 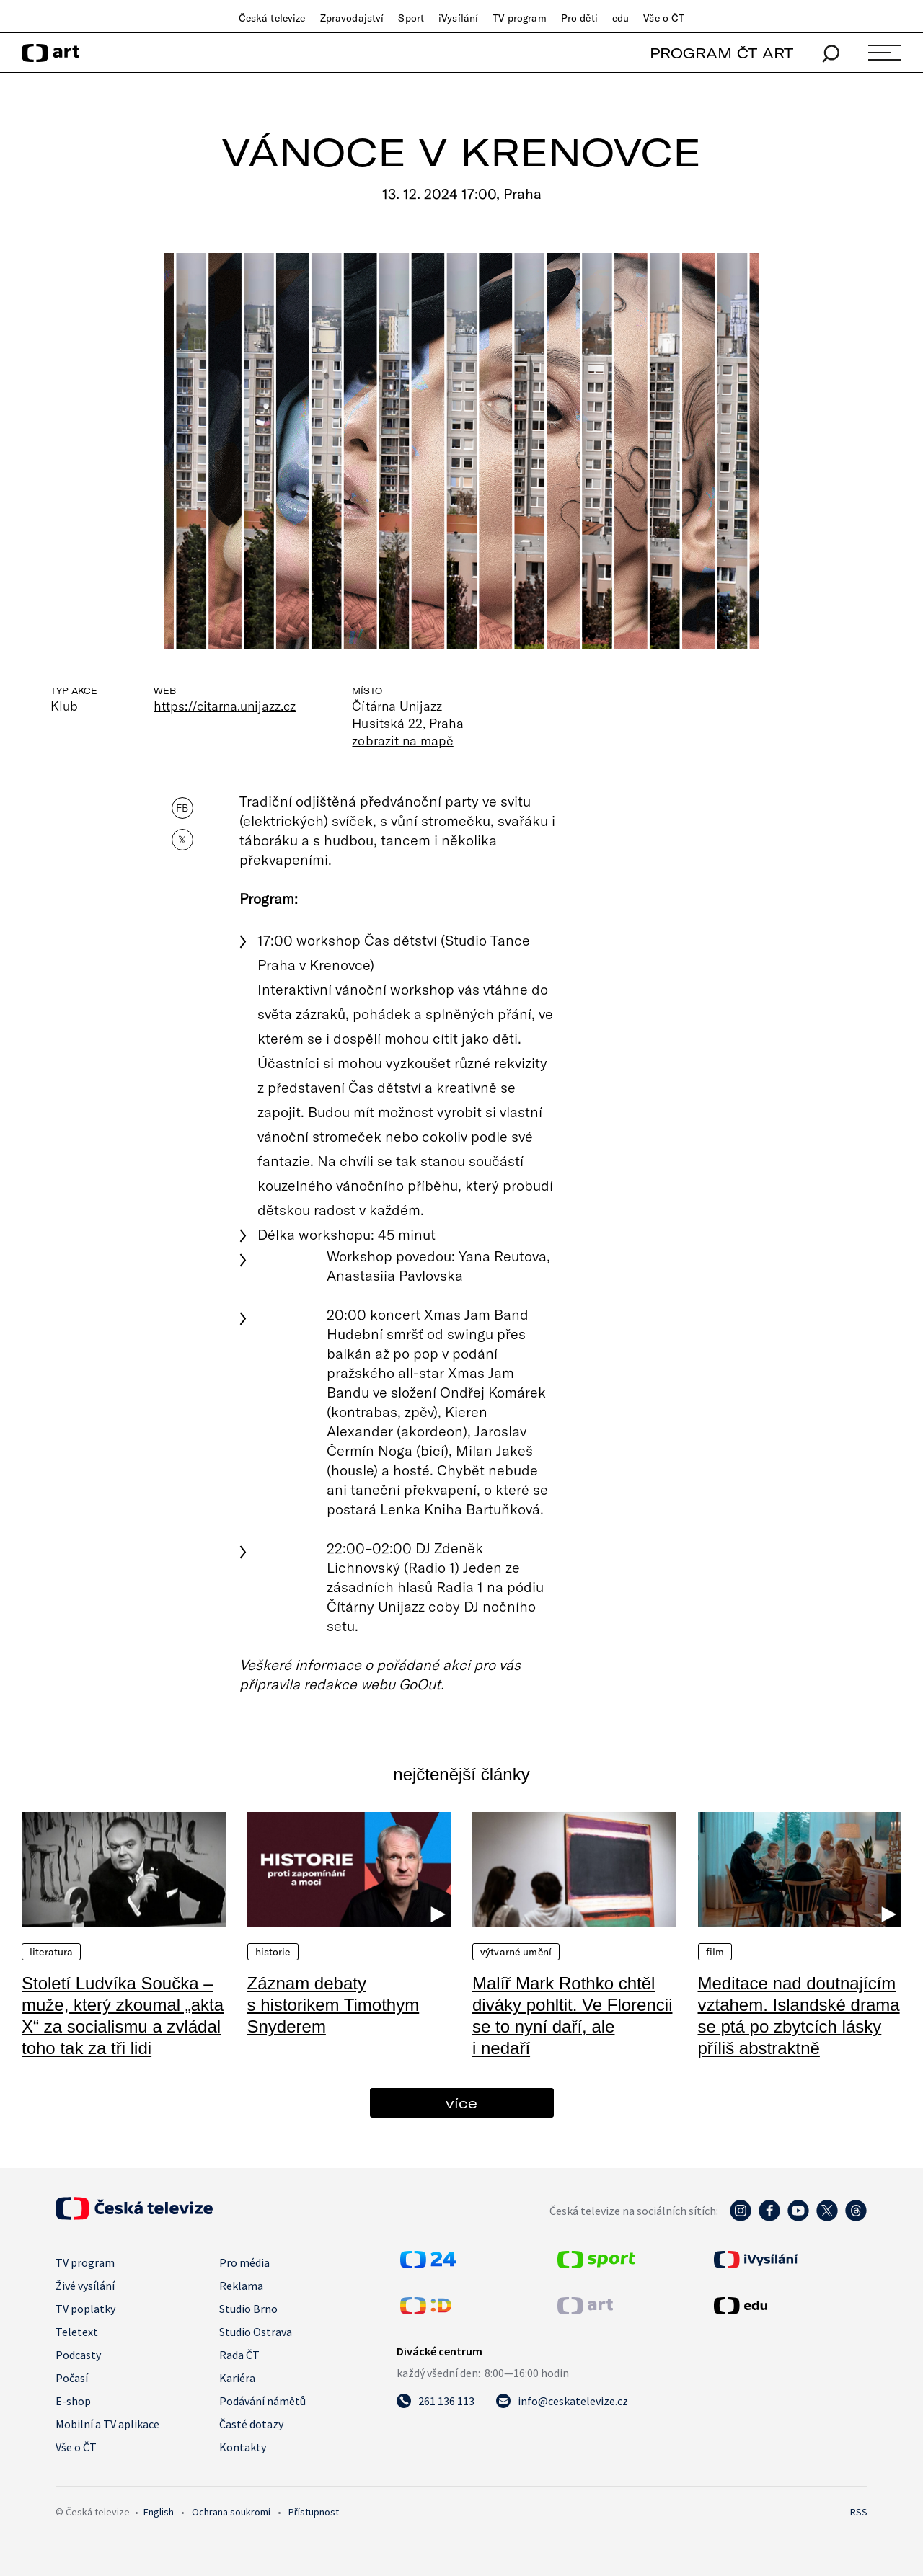 What do you see at coordinates (579, 18) in the screenshot?
I see `Pro děti` at bounding box center [579, 18].